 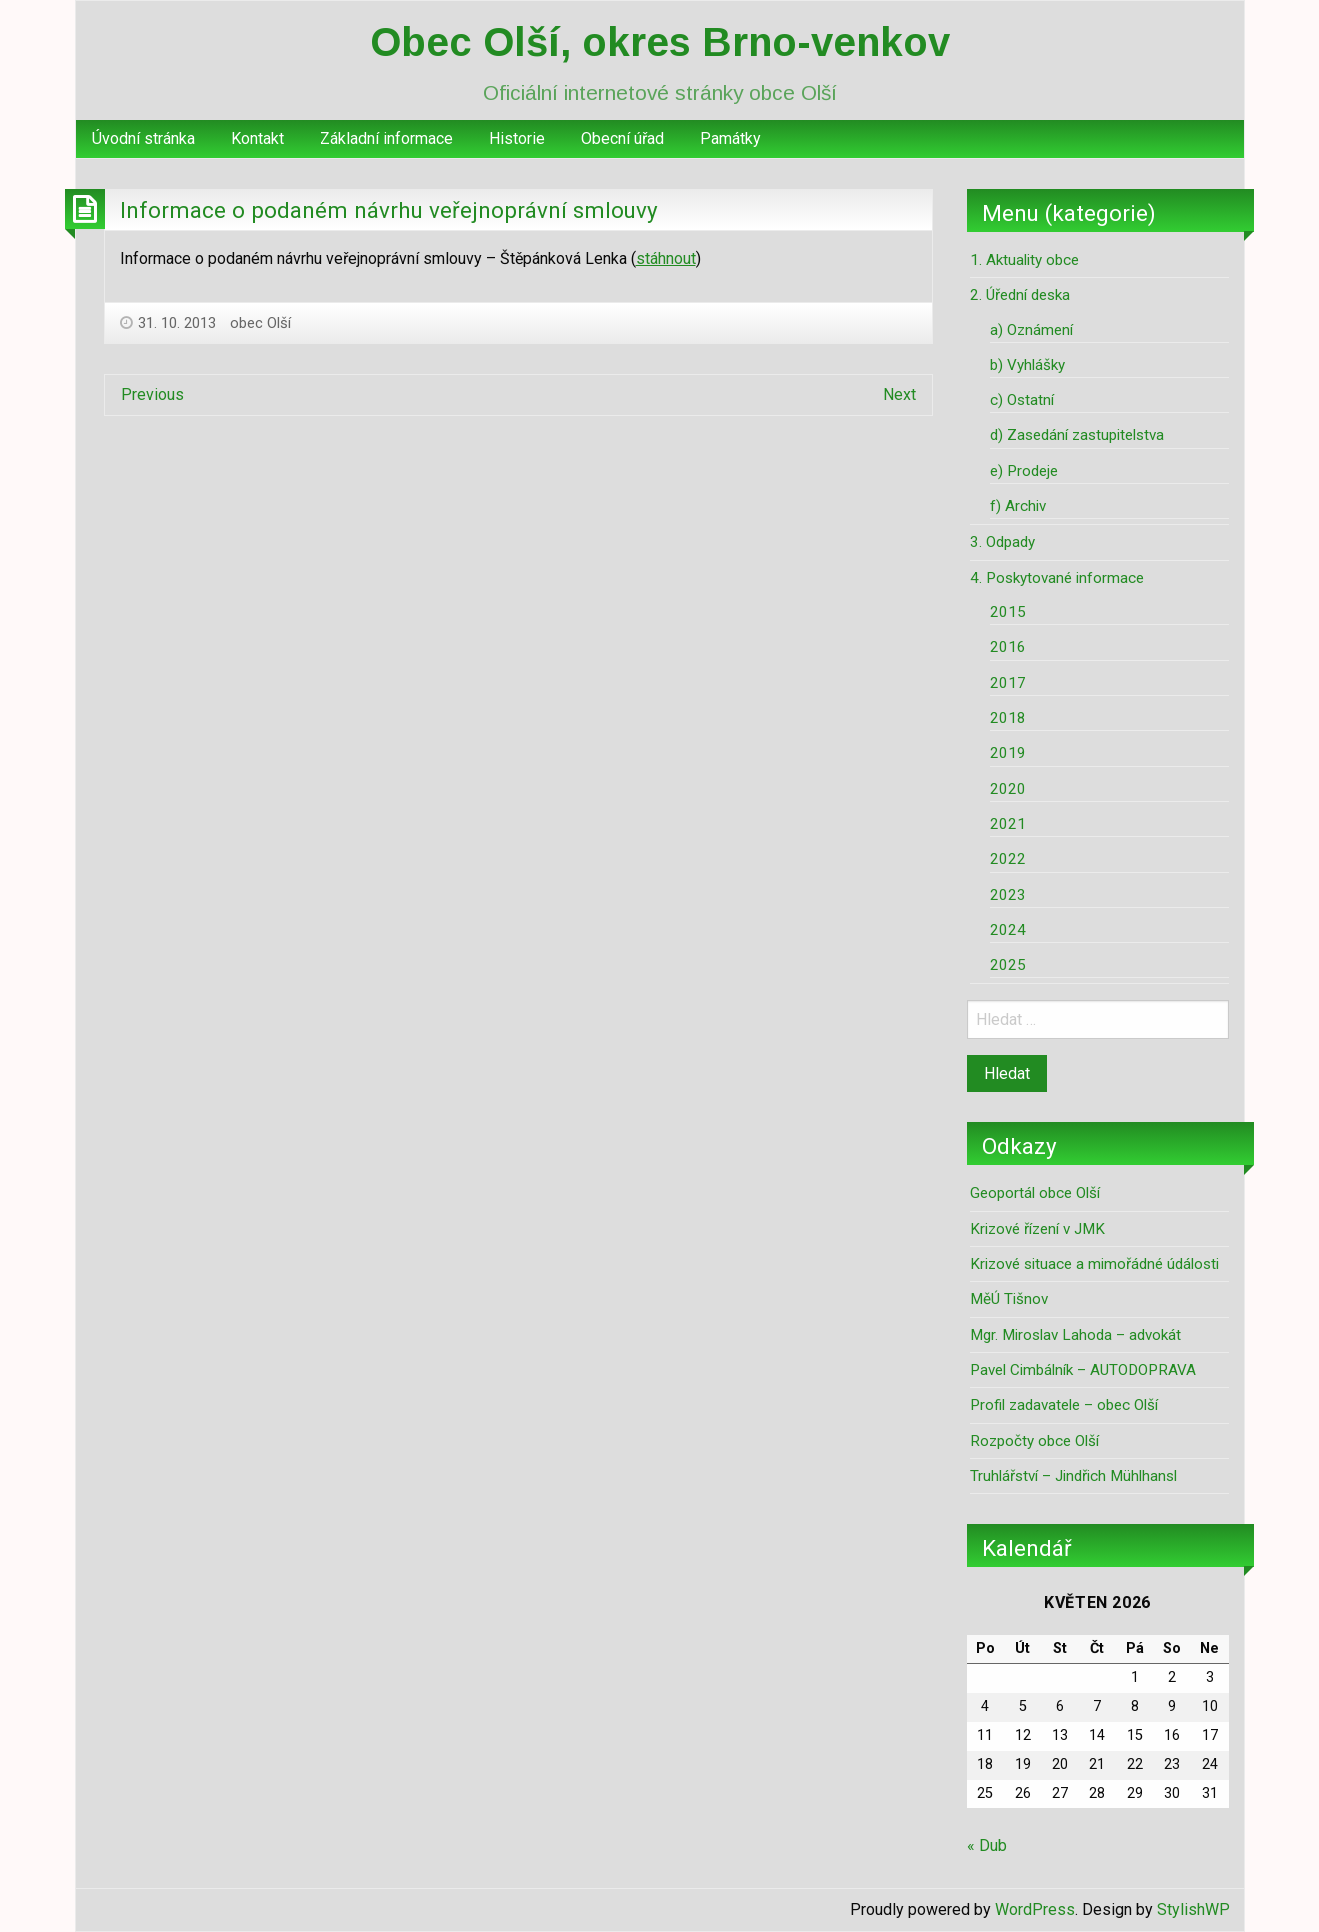 What do you see at coordinates (1008, 930) in the screenshot?
I see `2024` at bounding box center [1008, 930].